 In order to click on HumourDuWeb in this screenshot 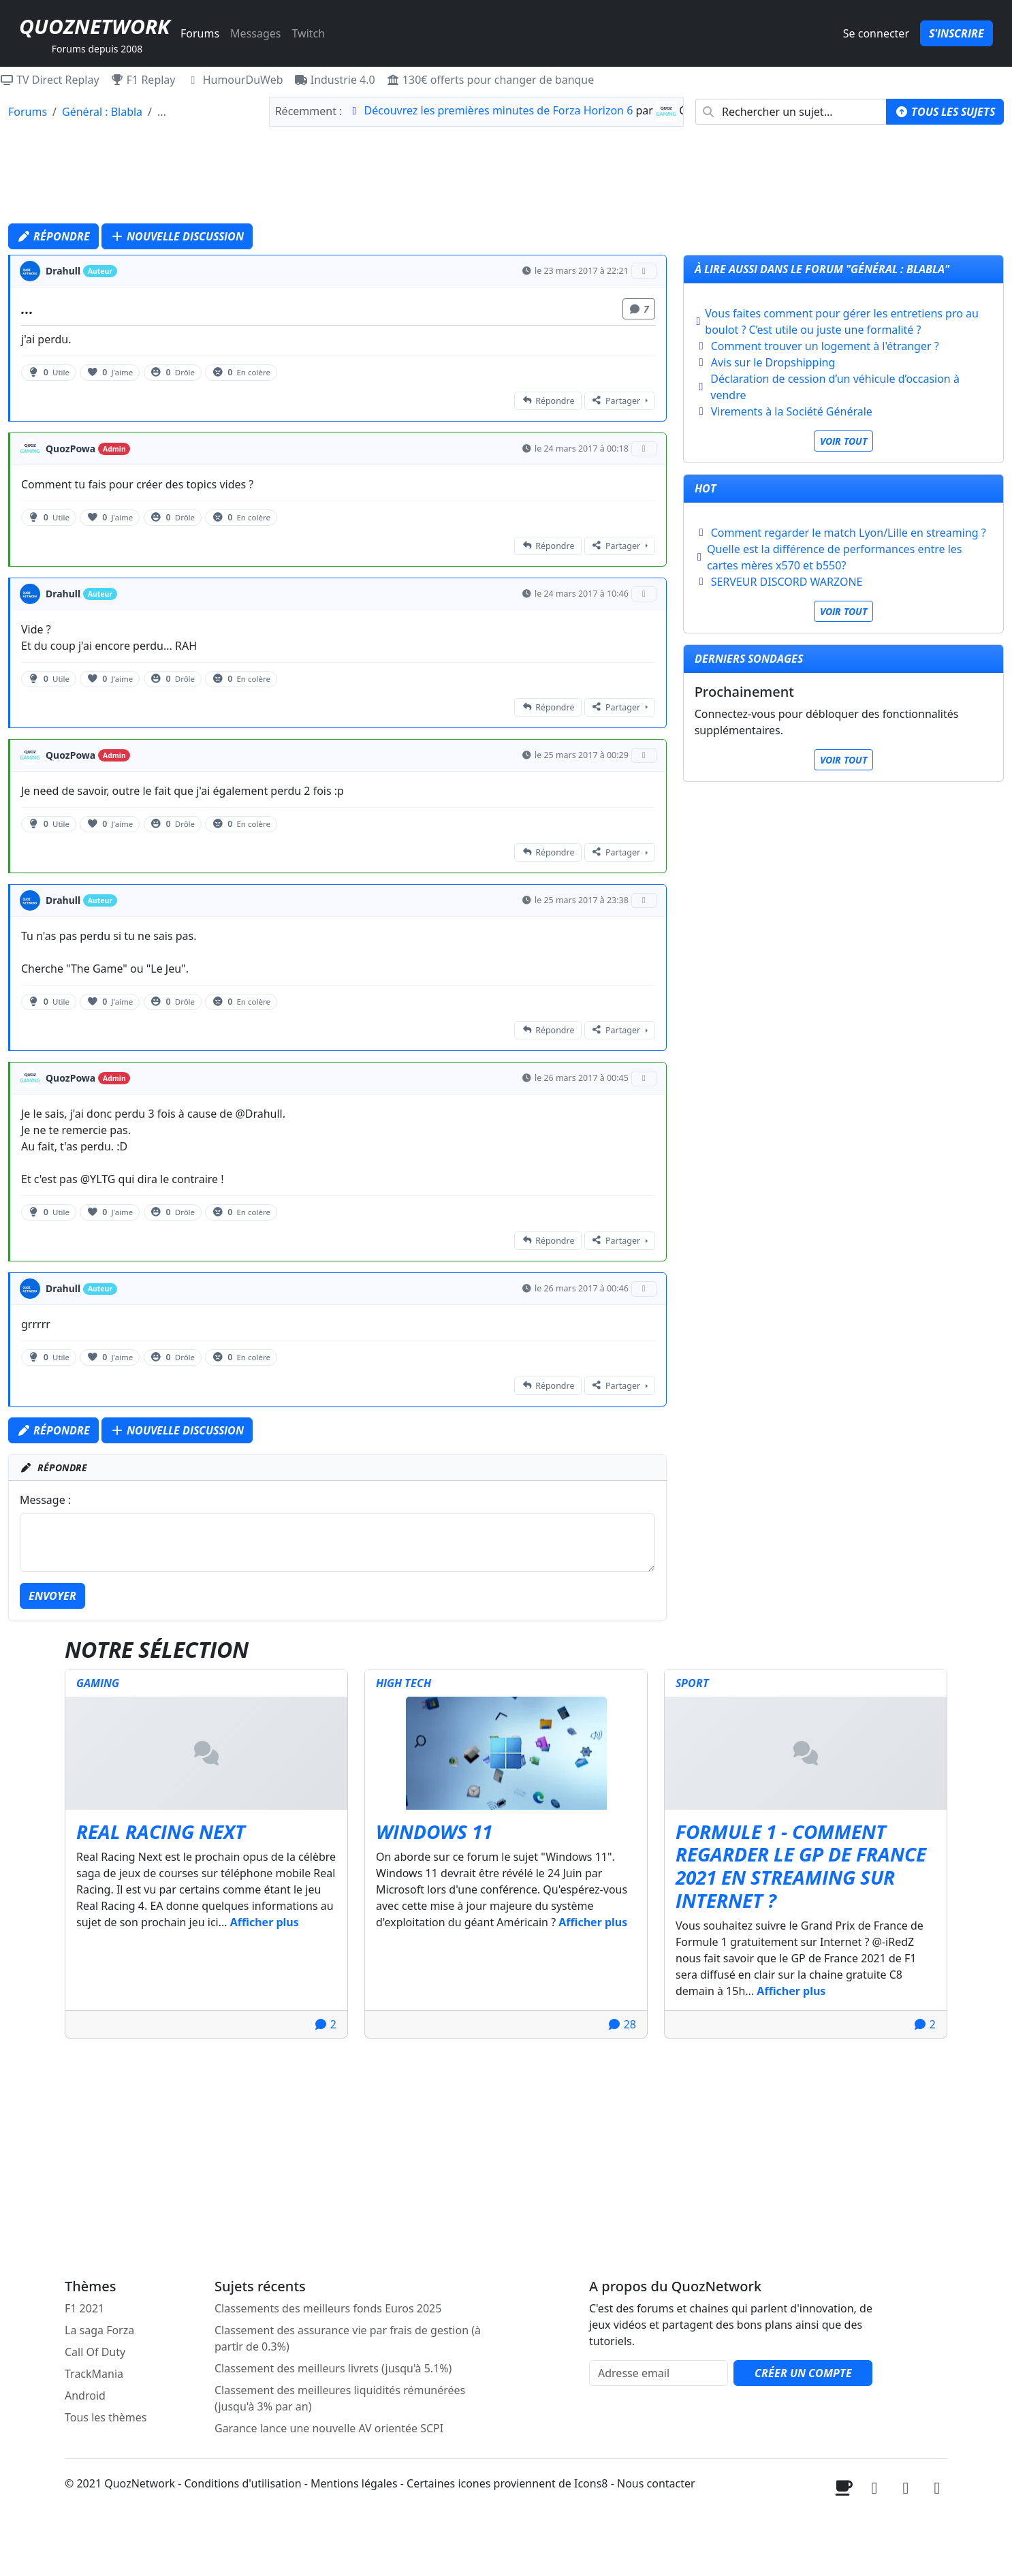, I will do `click(235, 79)`.